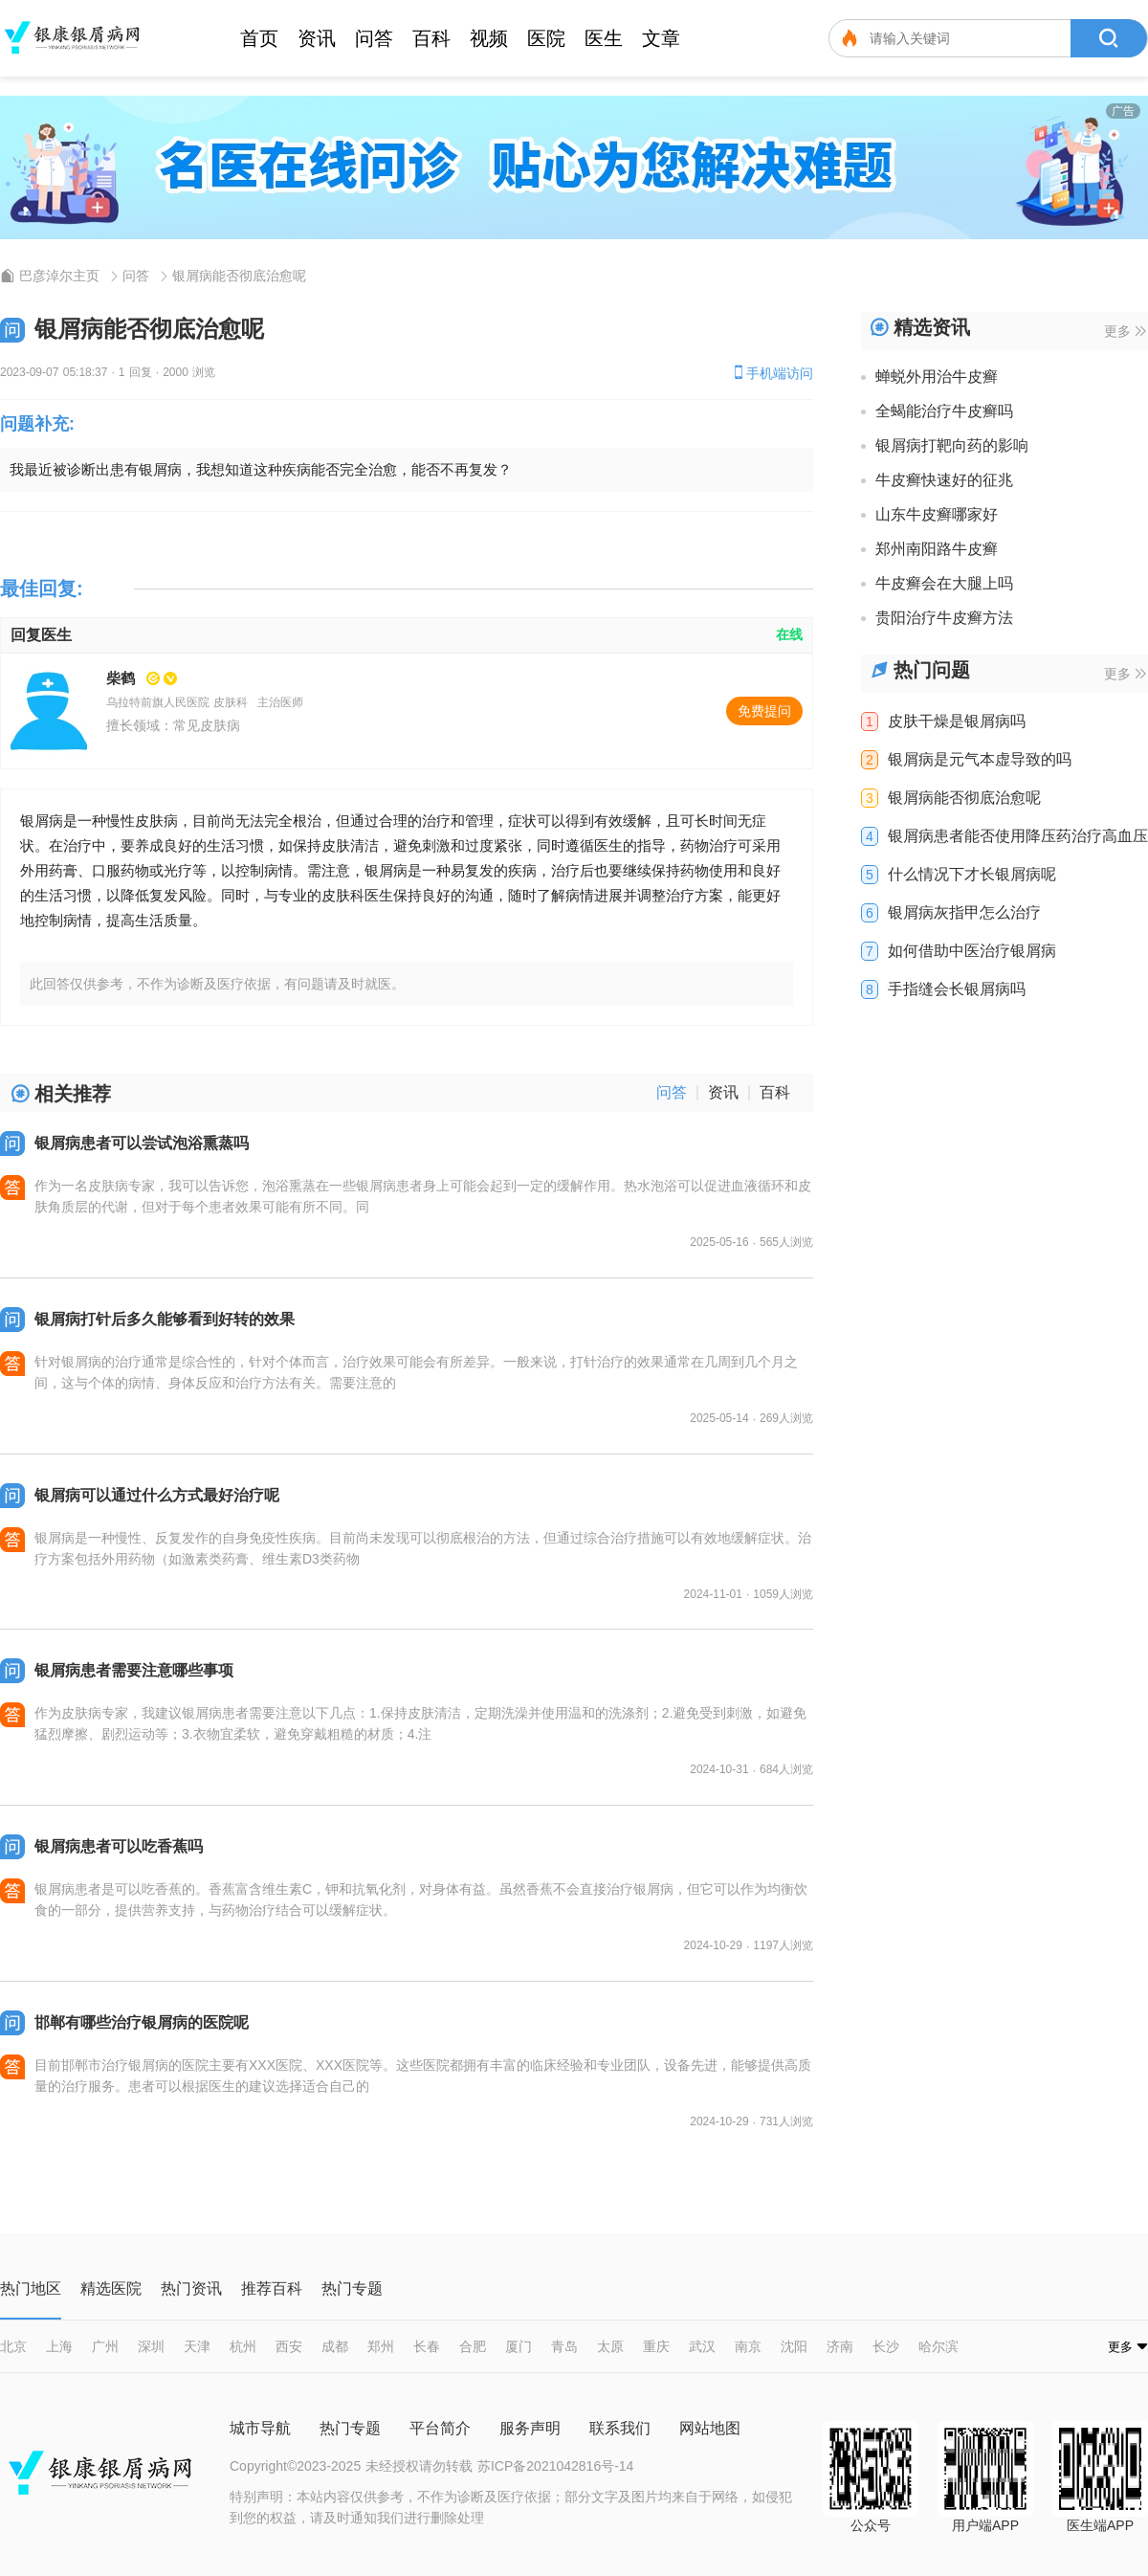 The height and width of the screenshot is (2576, 1148). Describe the element at coordinates (702, 2346) in the screenshot. I see `武汉` at that location.